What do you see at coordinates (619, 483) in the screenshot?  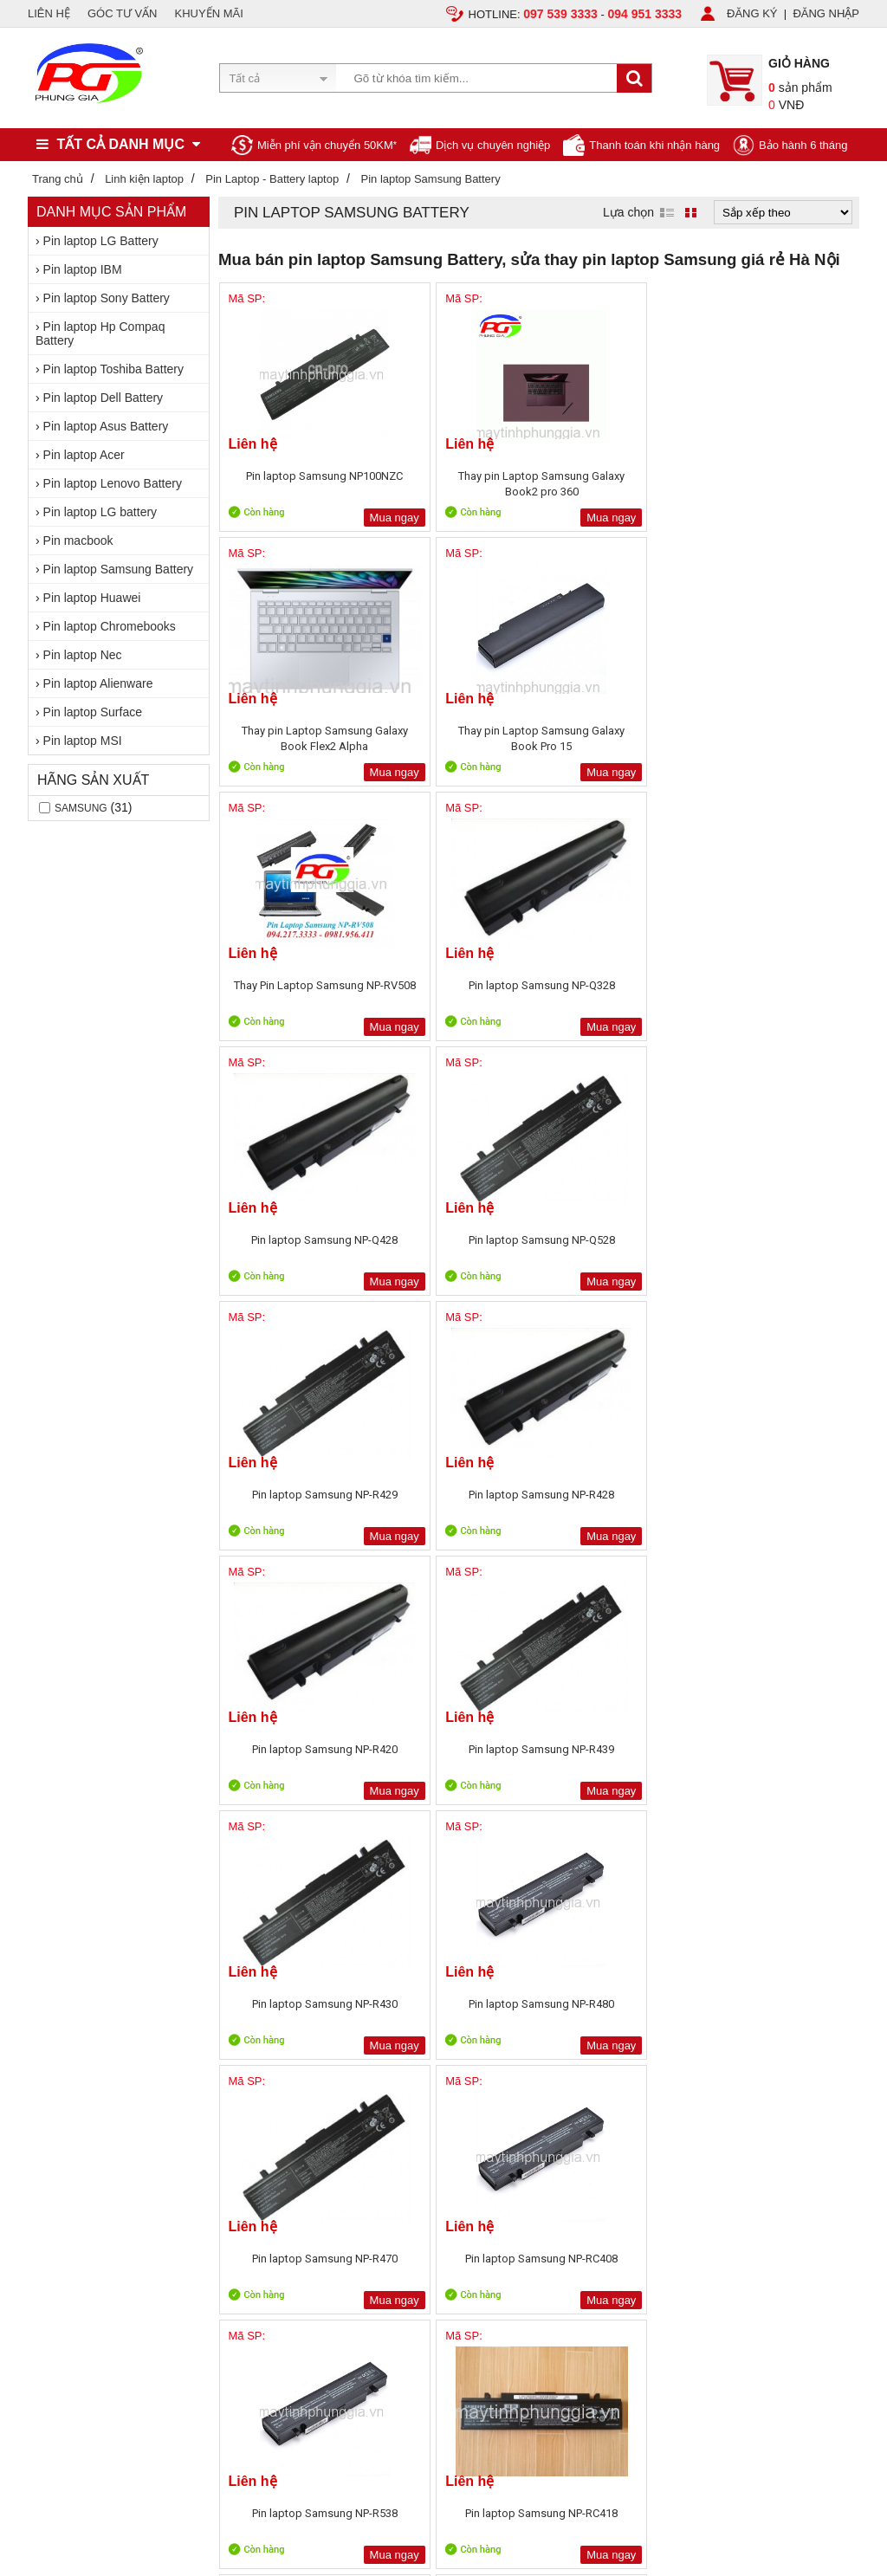 I see `Thay pin Laptop Samsung Galaxy Book Flex2 Alpha` at bounding box center [619, 483].